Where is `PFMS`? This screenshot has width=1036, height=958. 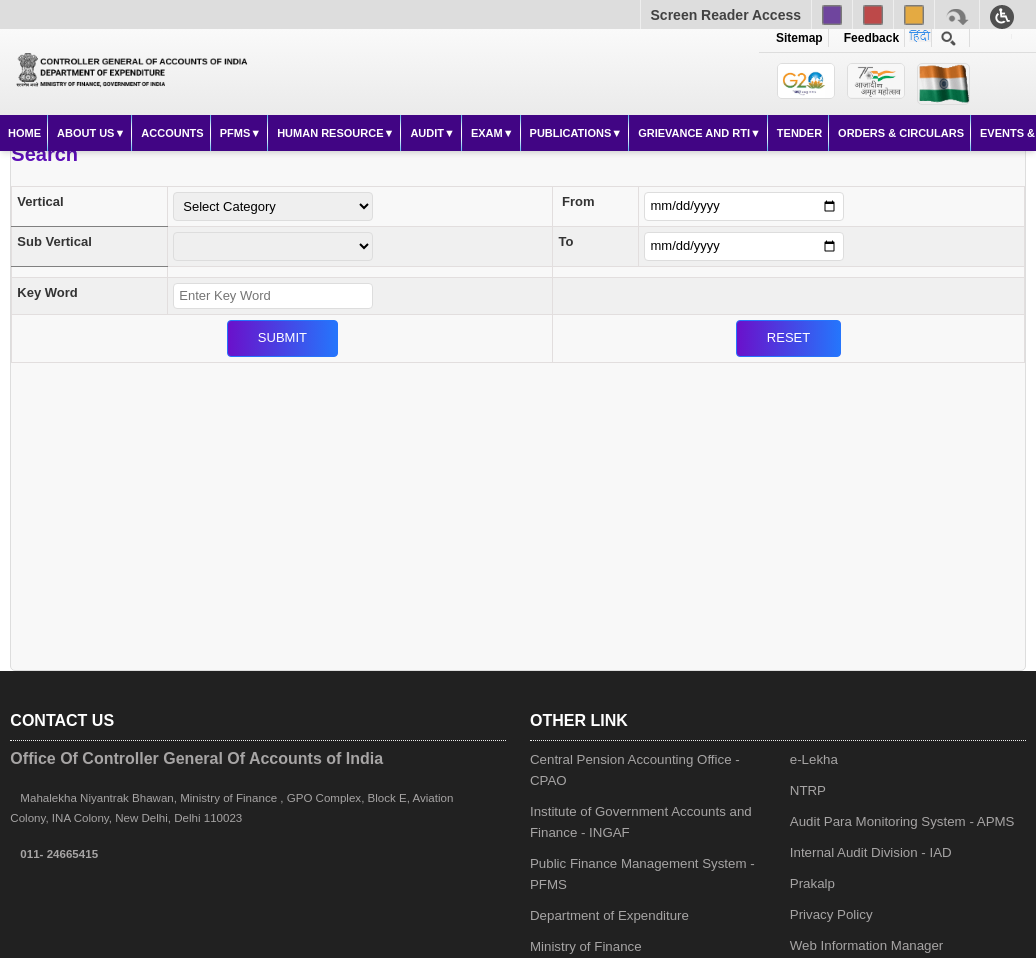
PFMS is located at coordinates (235, 133).